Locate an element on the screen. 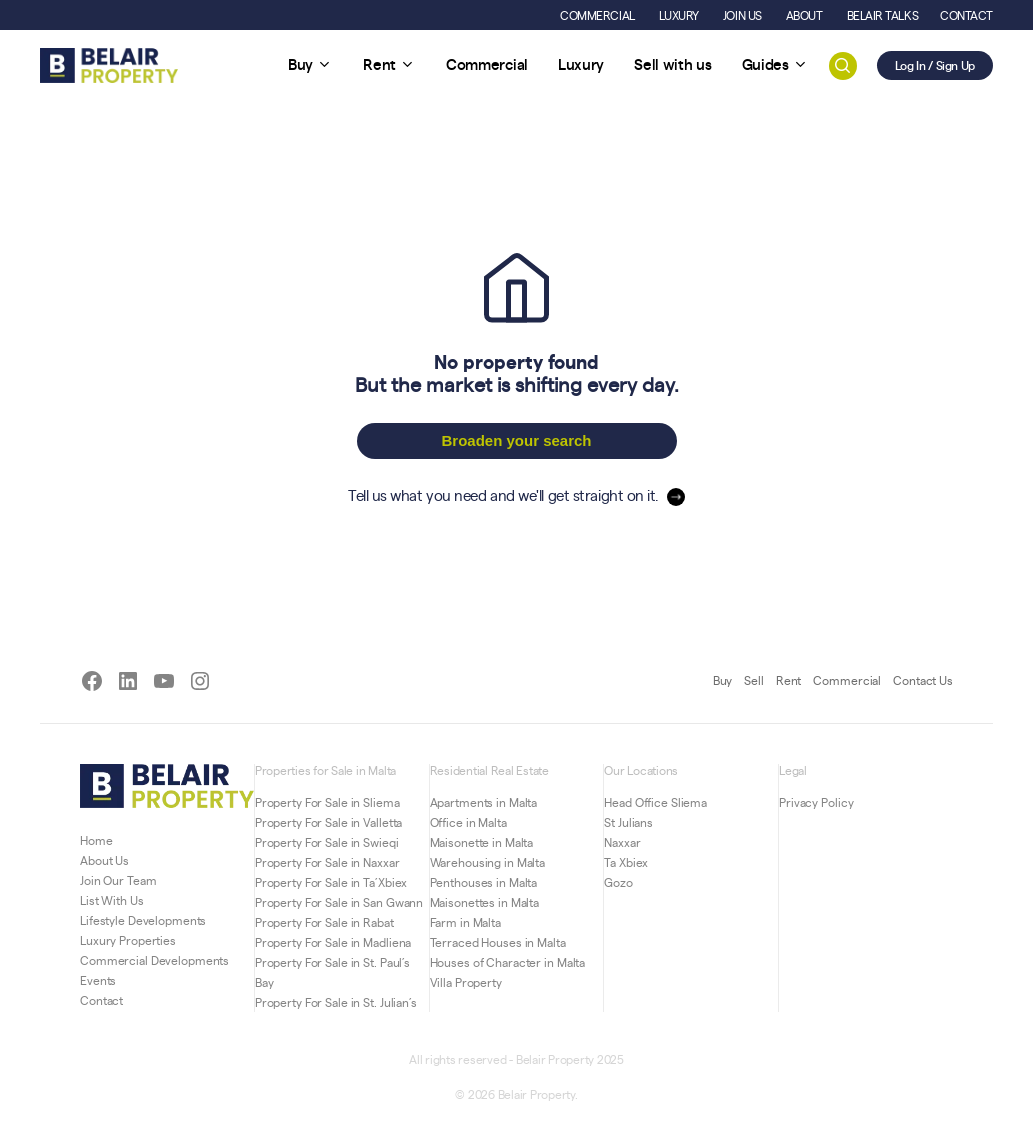  Property For Sale in Madliena is located at coordinates (333, 942).